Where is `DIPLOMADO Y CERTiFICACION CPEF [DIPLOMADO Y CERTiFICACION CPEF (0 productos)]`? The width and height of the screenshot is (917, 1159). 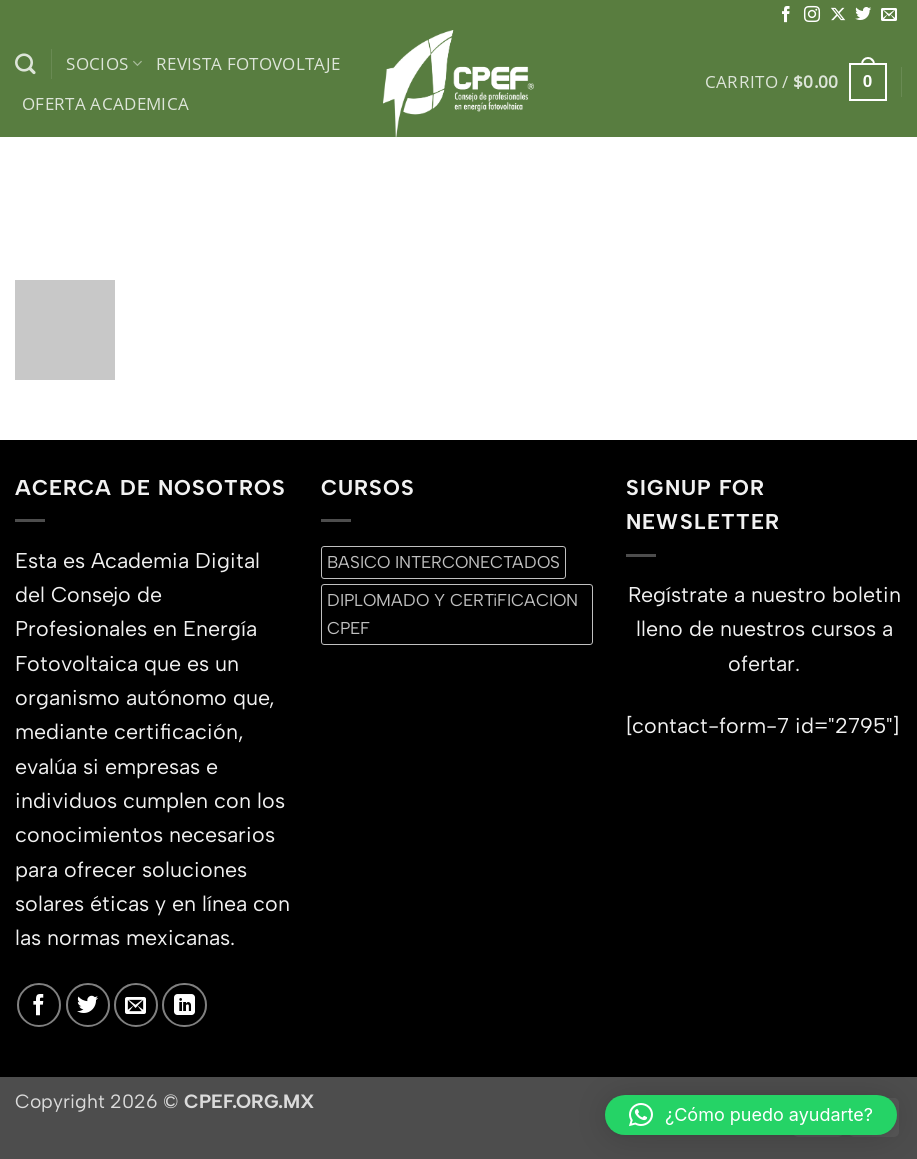
DIPLOMADO Y CERTiFICACION CPEF [DIPLOMADO Y CERTiFICACION CPEF (0 productos)] is located at coordinates (452, 613).